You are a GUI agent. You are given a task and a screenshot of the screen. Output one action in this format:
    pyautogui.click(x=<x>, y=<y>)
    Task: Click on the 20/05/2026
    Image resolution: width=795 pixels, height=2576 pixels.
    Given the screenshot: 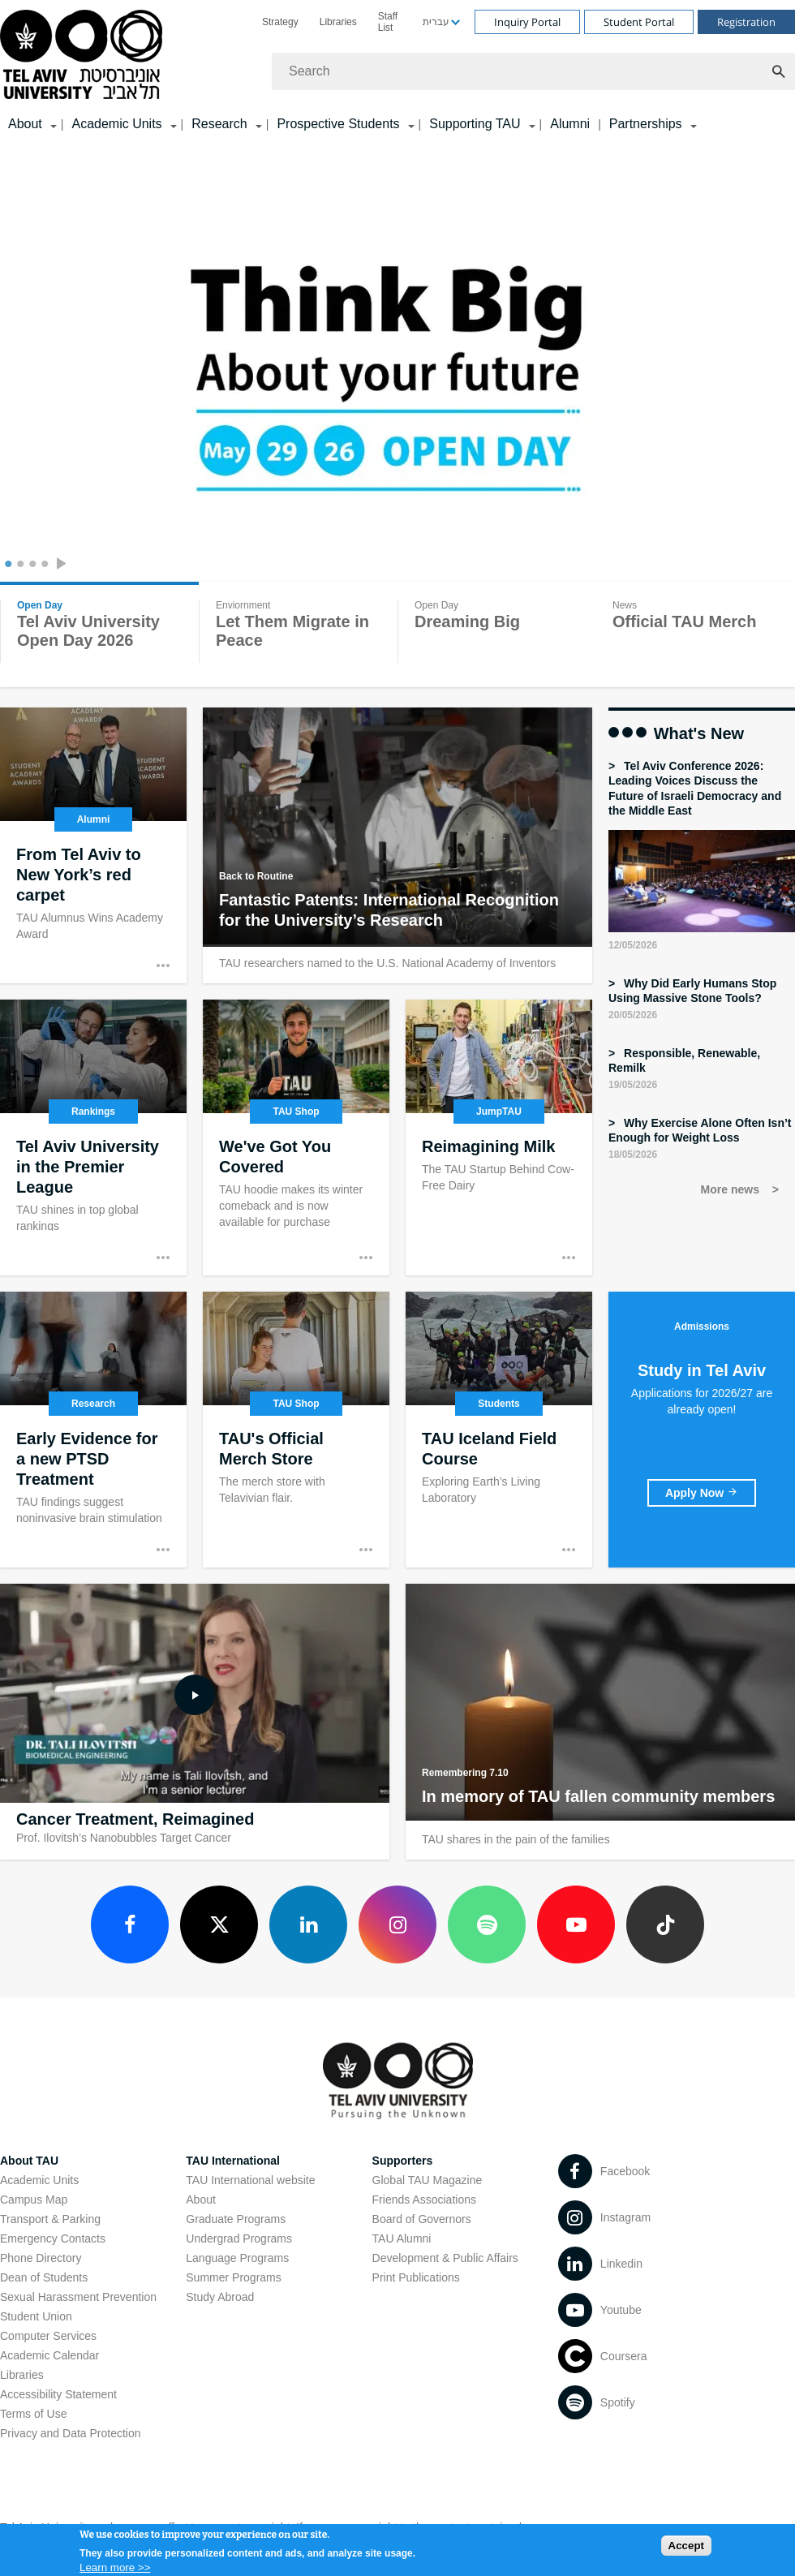 What is the action you would take?
    pyautogui.click(x=632, y=1015)
    